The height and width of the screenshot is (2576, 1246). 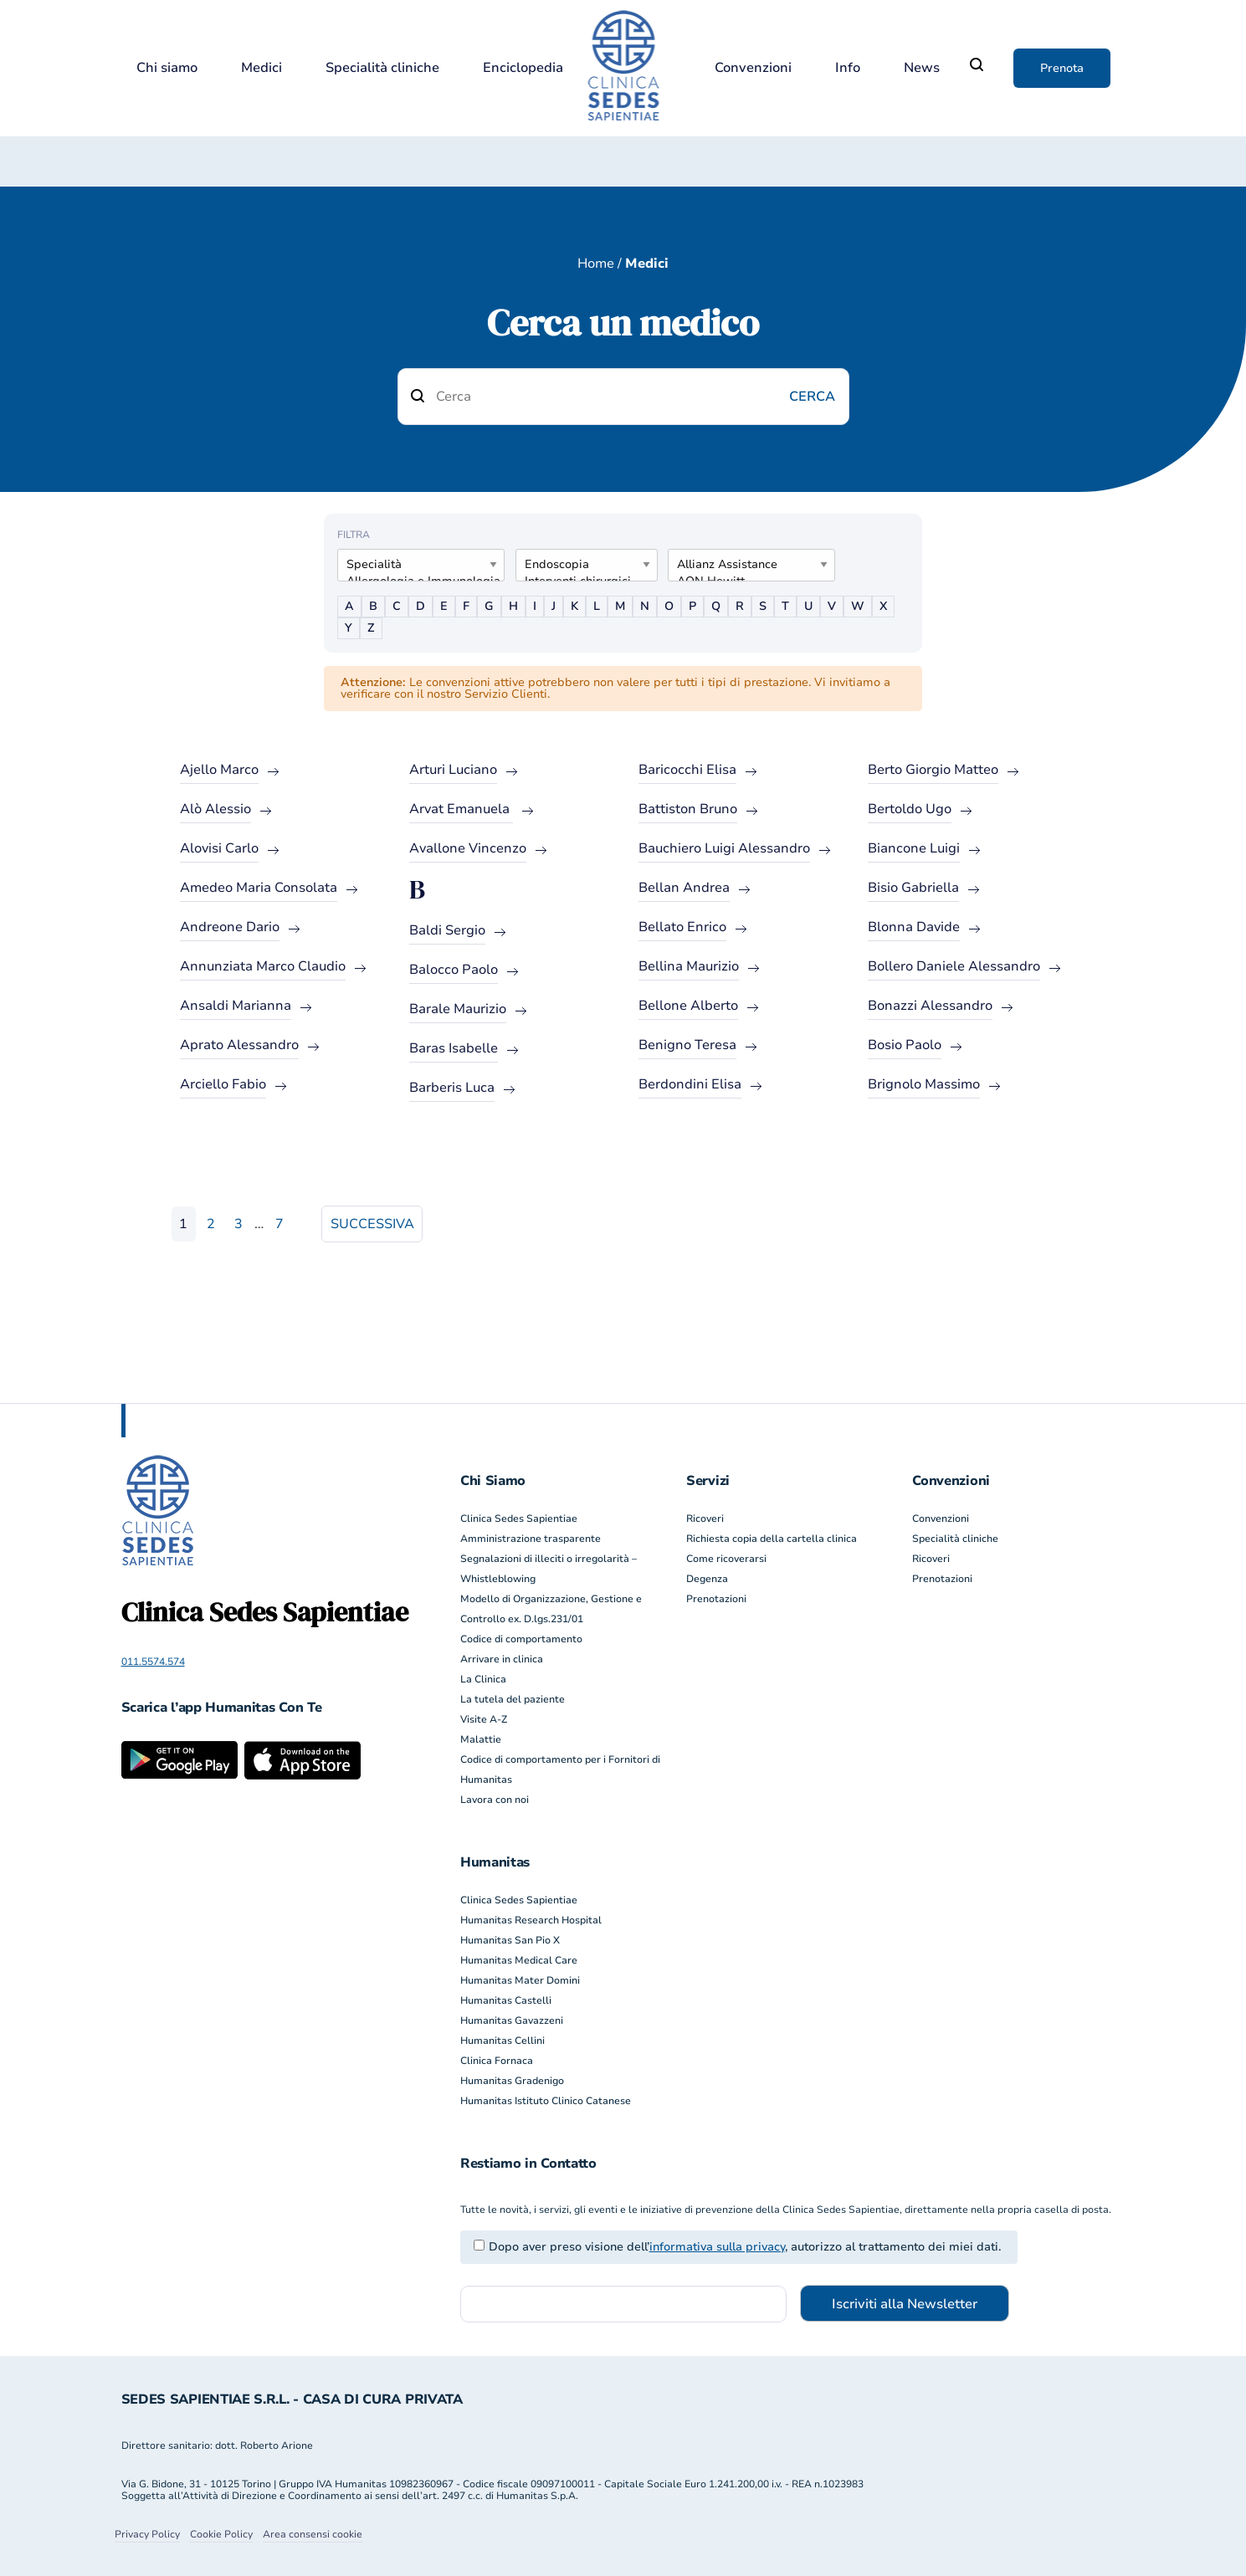 I want to click on Bollero Daniele Alessandro, so click(x=954, y=966).